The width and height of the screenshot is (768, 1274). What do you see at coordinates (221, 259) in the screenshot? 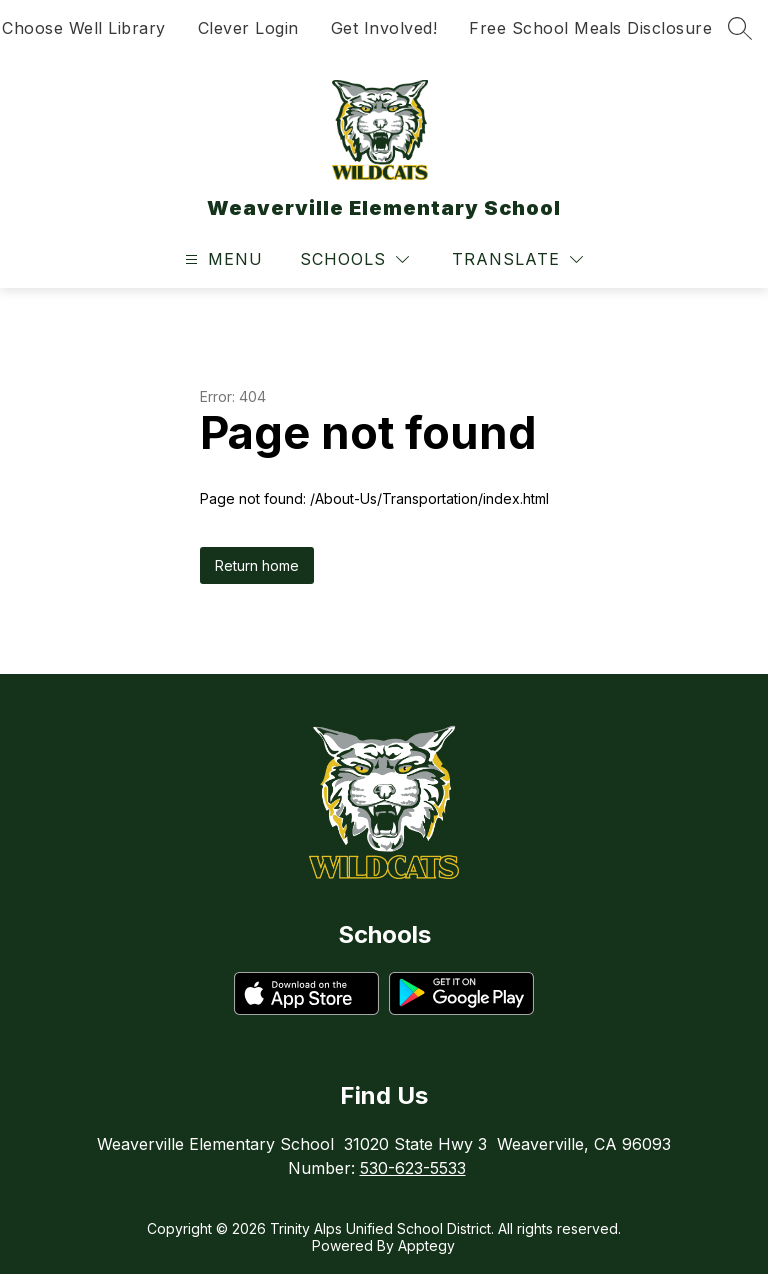
I see `[Open menu]` at bounding box center [221, 259].